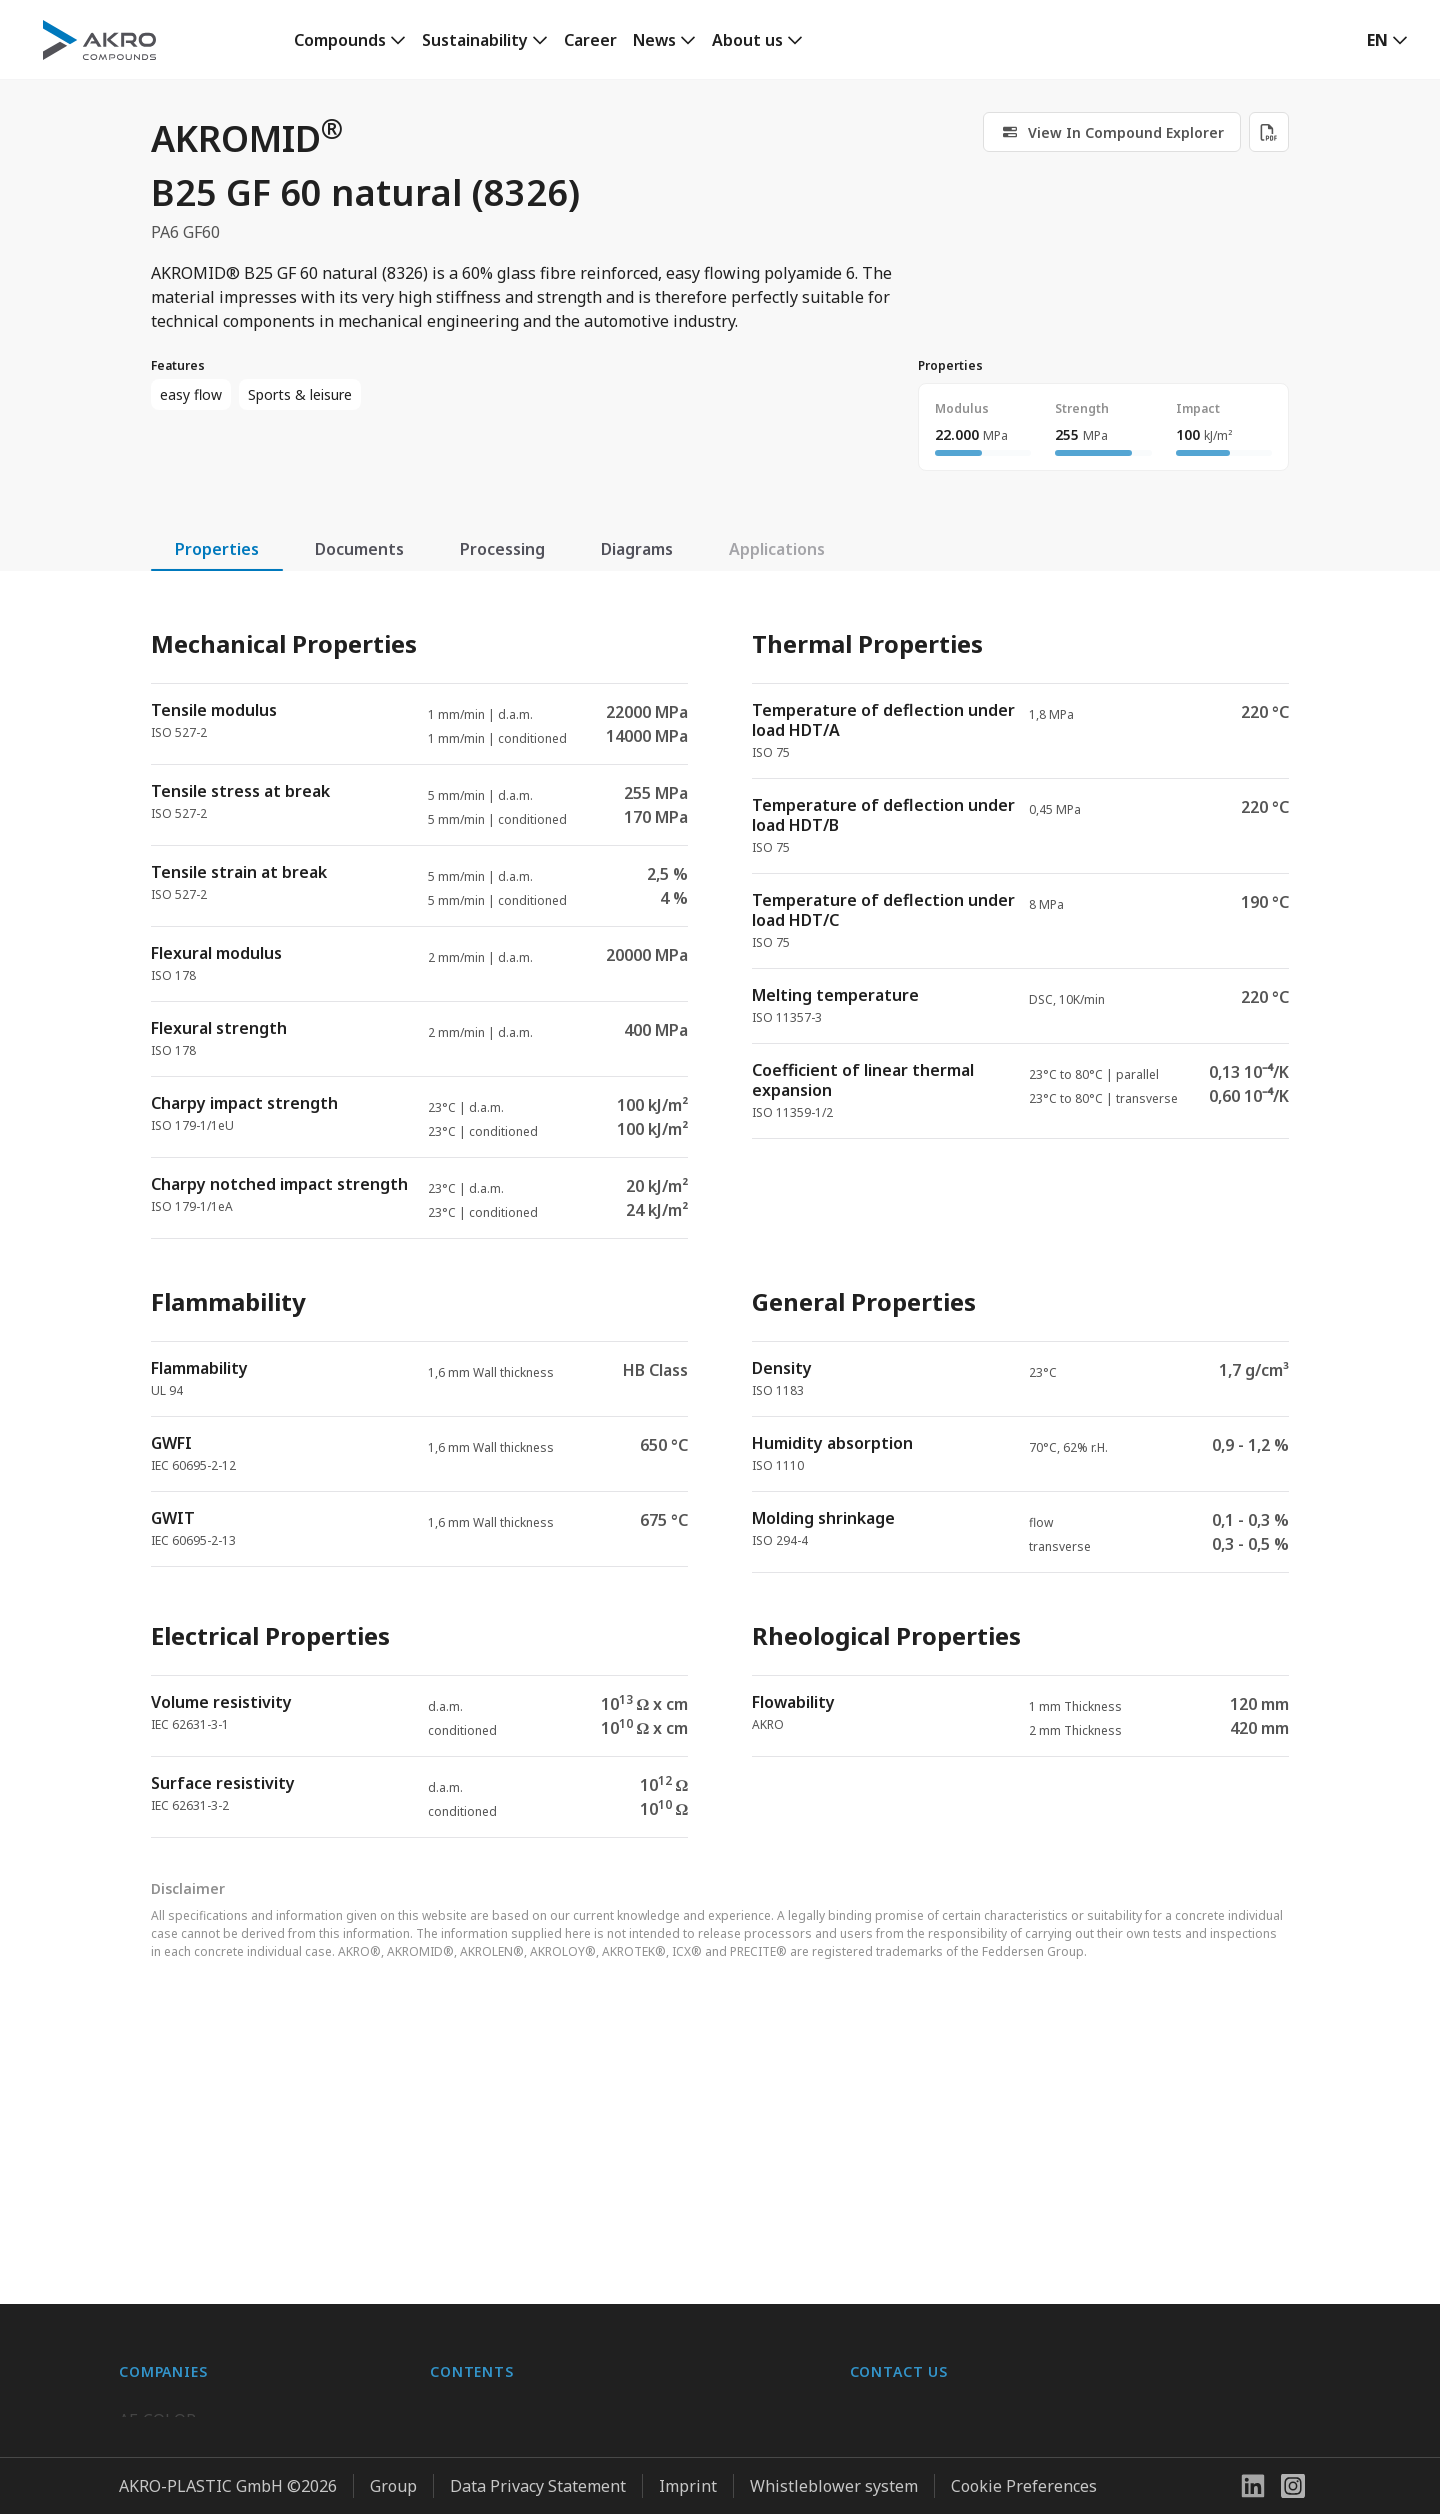  What do you see at coordinates (720, 1216) in the screenshot?
I see `[tabpanel]` at bounding box center [720, 1216].